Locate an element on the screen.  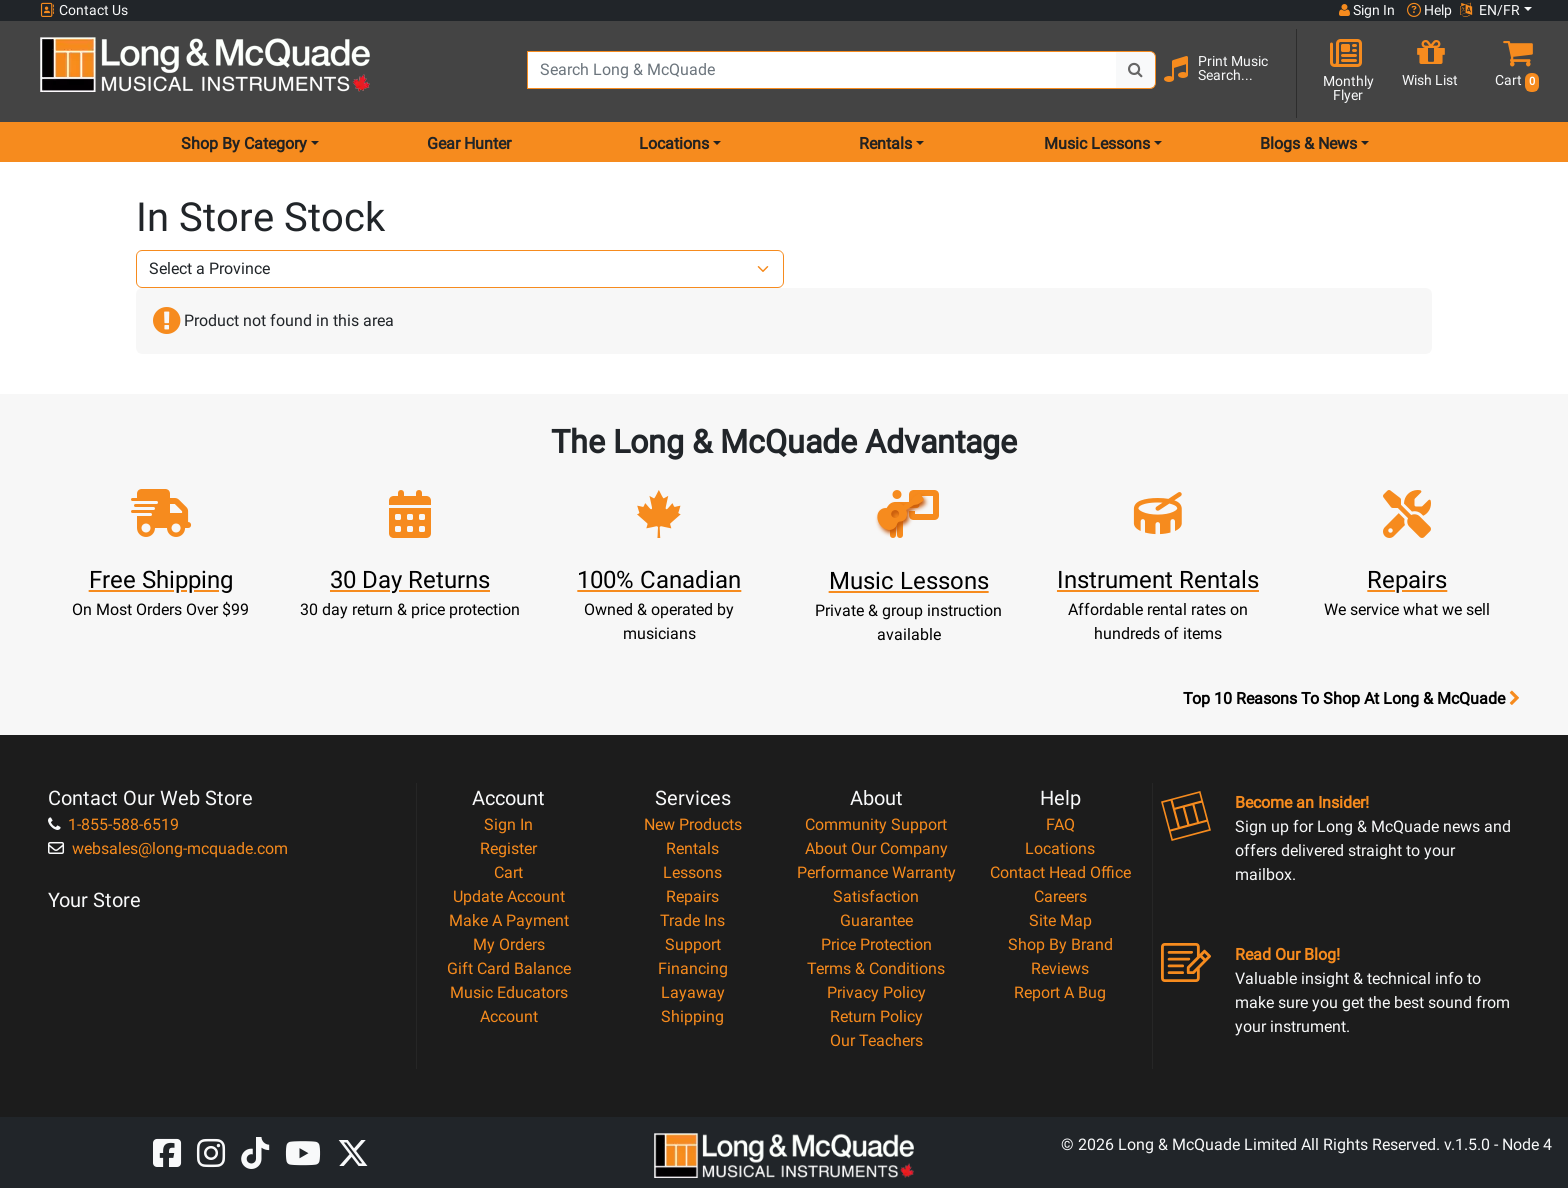
Price Protection is located at coordinates (876, 944).